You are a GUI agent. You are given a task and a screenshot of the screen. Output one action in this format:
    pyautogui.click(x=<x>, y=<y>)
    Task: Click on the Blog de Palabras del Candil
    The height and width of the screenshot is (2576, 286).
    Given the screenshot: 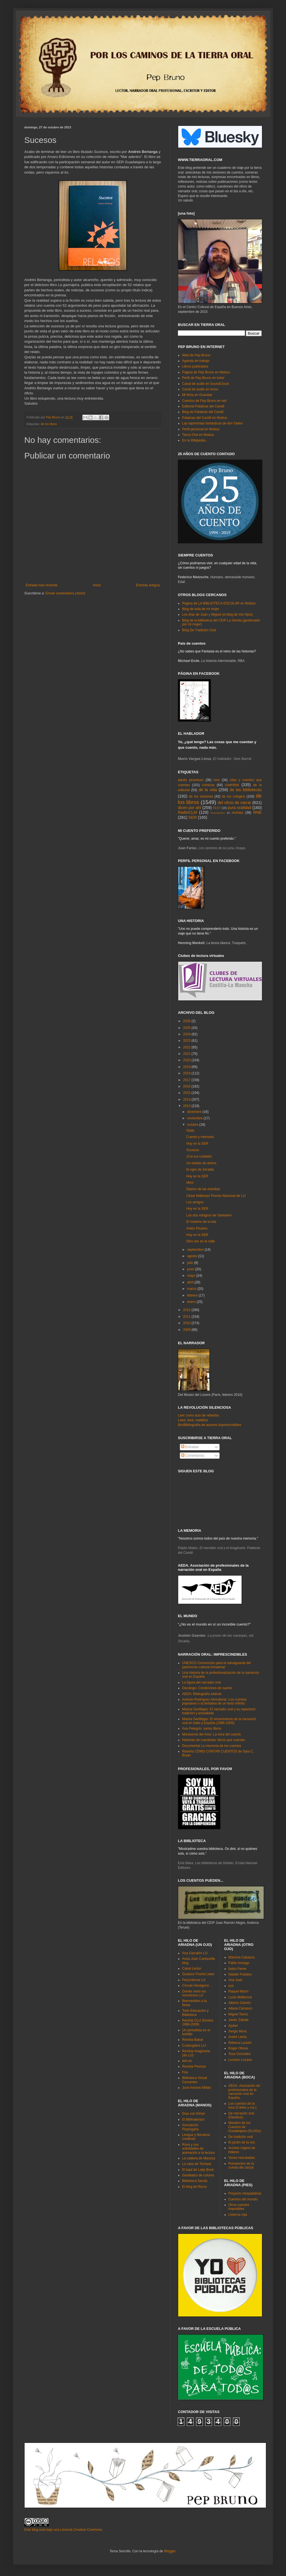 What is the action you would take?
    pyautogui.click(x=202, y=412)
    